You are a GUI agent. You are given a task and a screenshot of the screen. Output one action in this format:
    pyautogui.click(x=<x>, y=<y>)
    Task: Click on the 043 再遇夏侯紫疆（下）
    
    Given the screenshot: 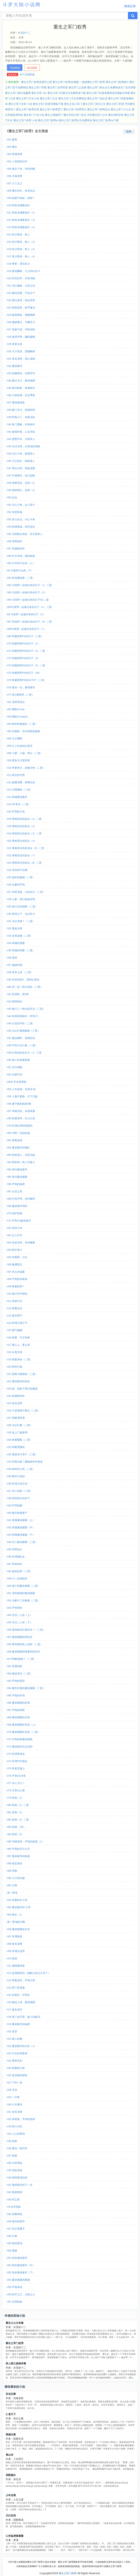 What is the action you would take?
    pyautogui.click(x=21, y=1534)
    